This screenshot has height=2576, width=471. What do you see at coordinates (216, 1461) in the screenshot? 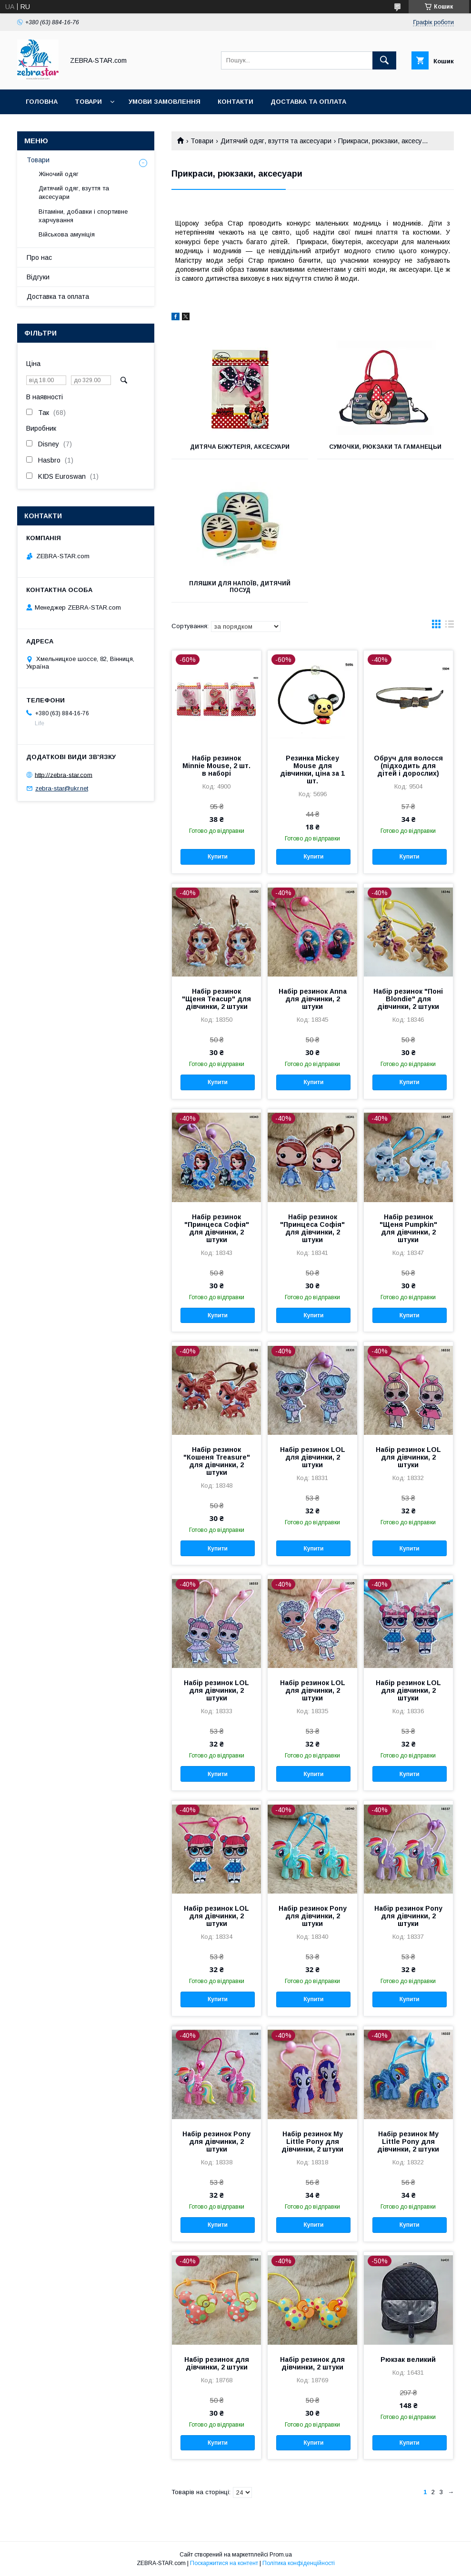
I see `Набір резинок "Кошеня Treasure" для дівчинки, 2 штуки` at bounding box center [216, 1461].